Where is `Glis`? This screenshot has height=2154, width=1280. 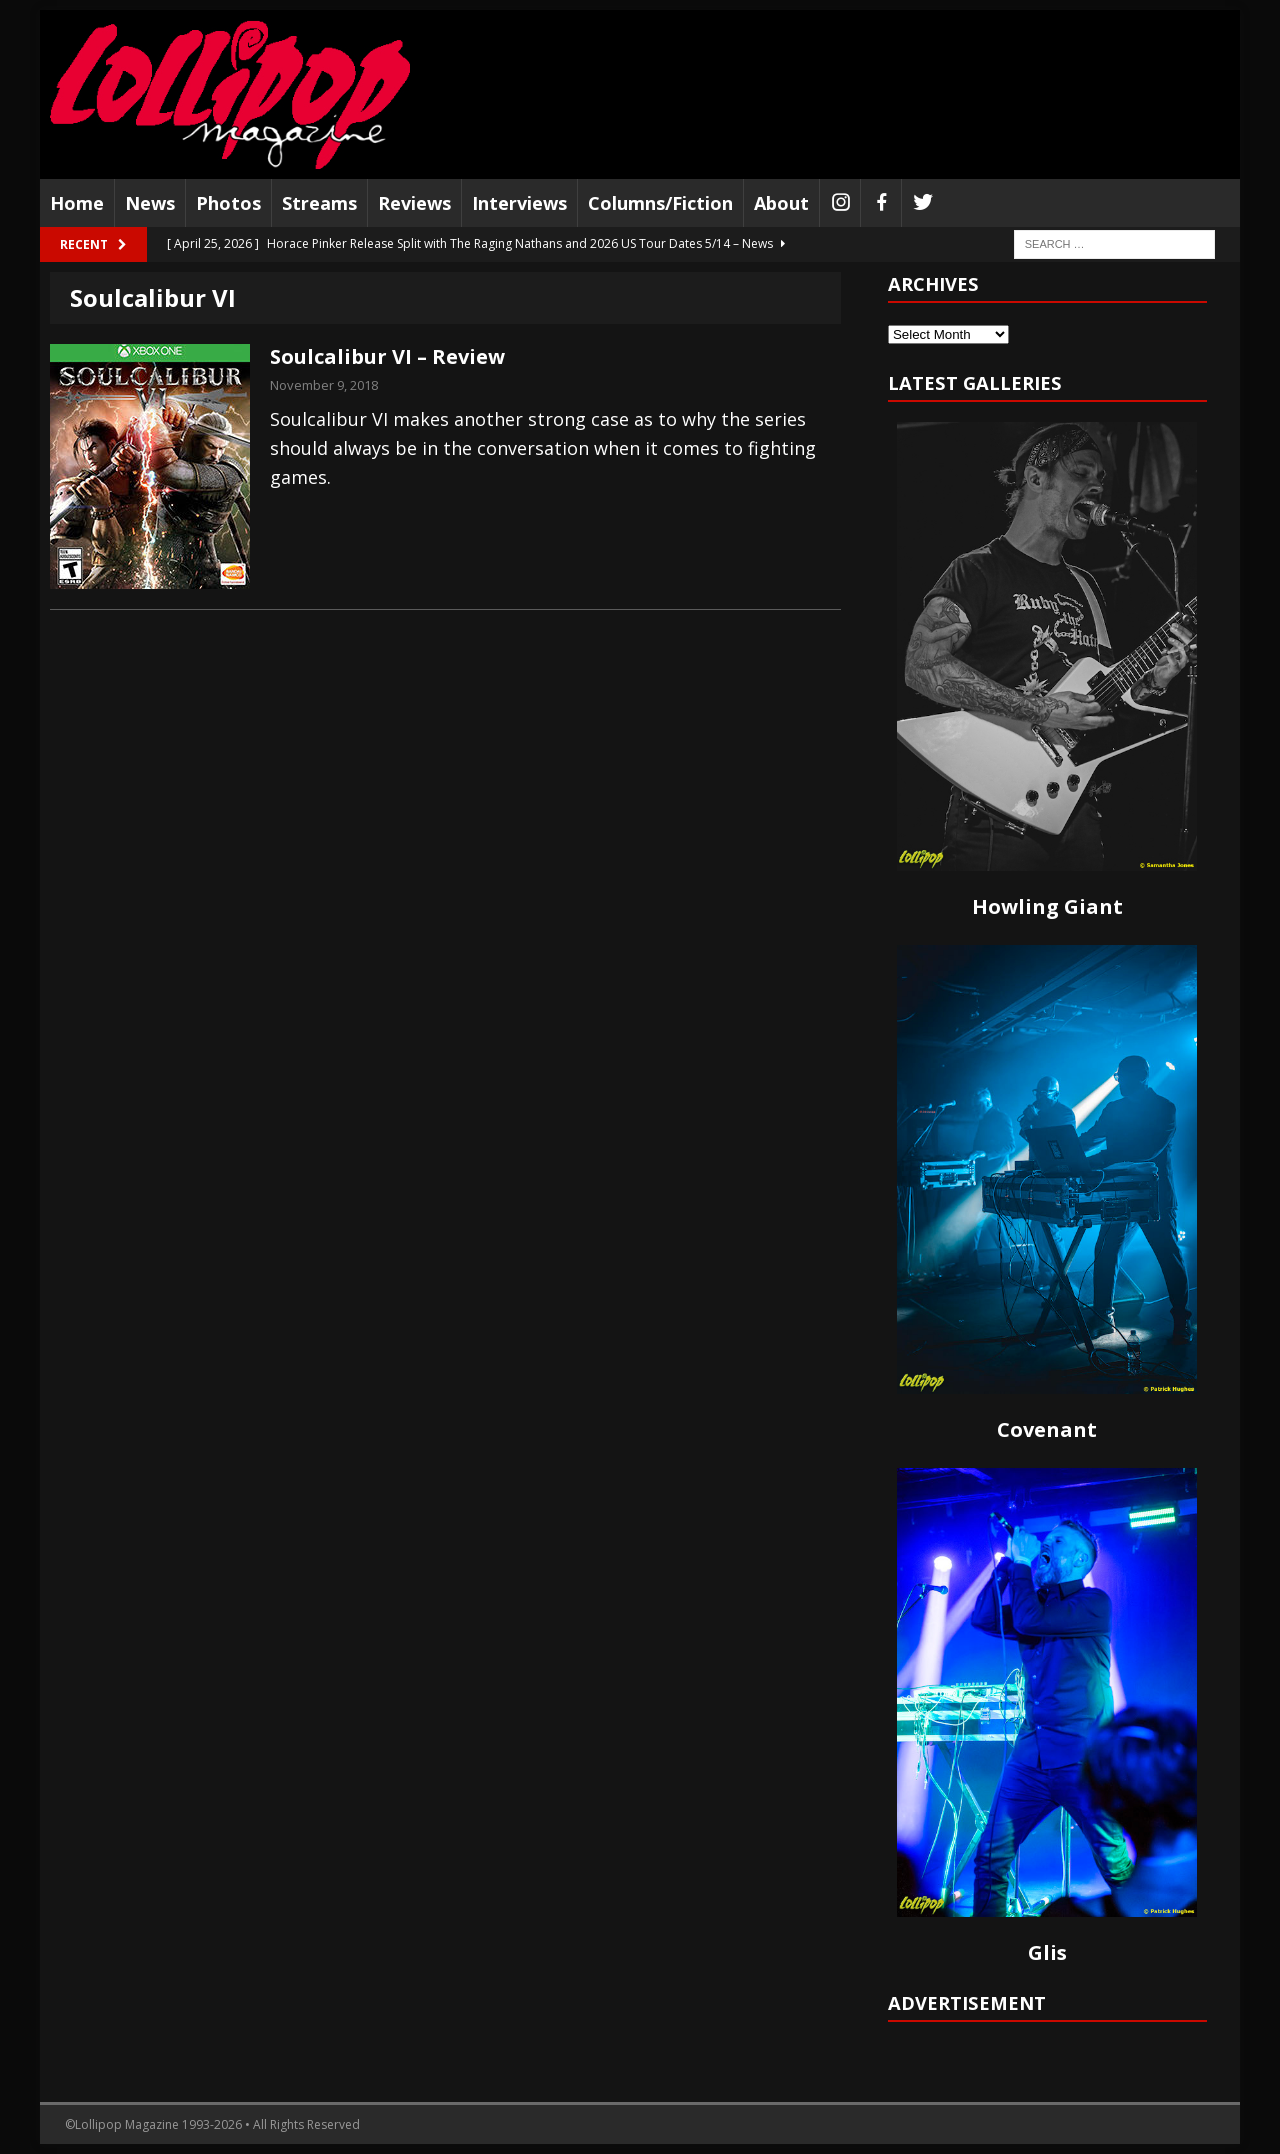 Glis is located at coordinates (1047, 1952).